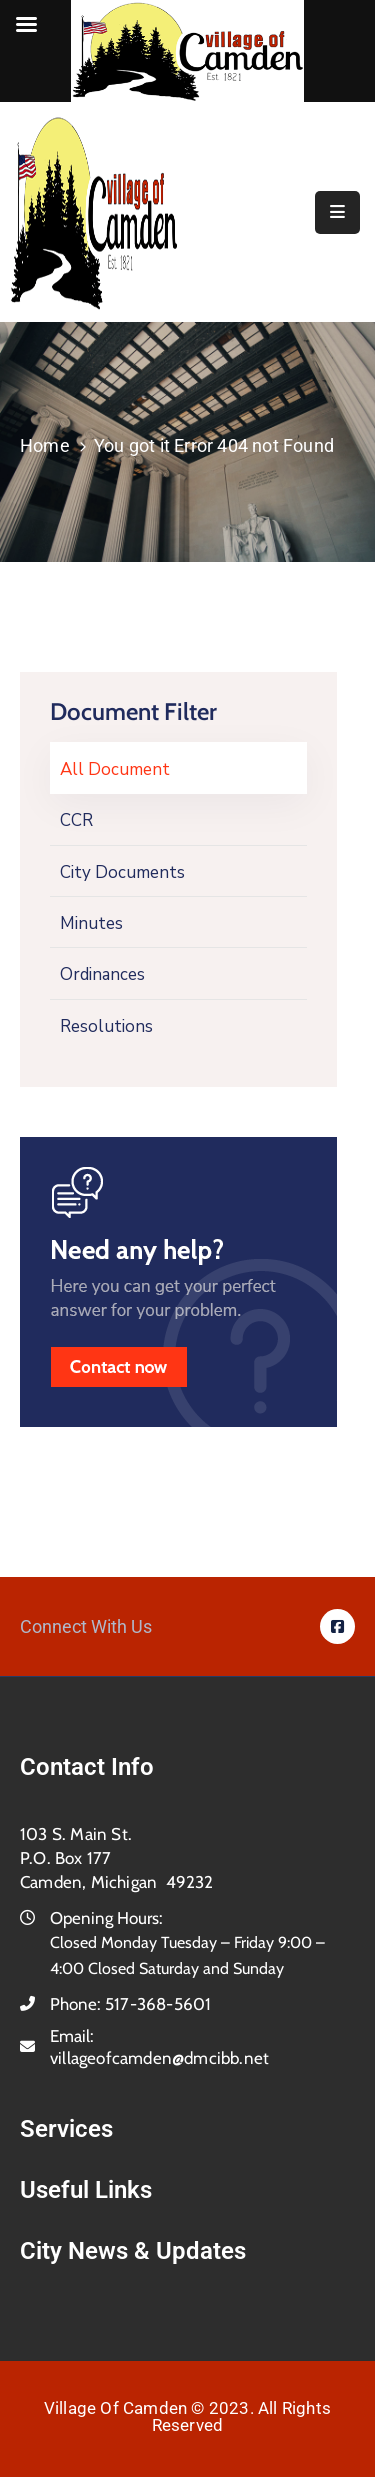 The width and height of the screenshot is (375, 2477). I want to click on Home, so click(45, 445).